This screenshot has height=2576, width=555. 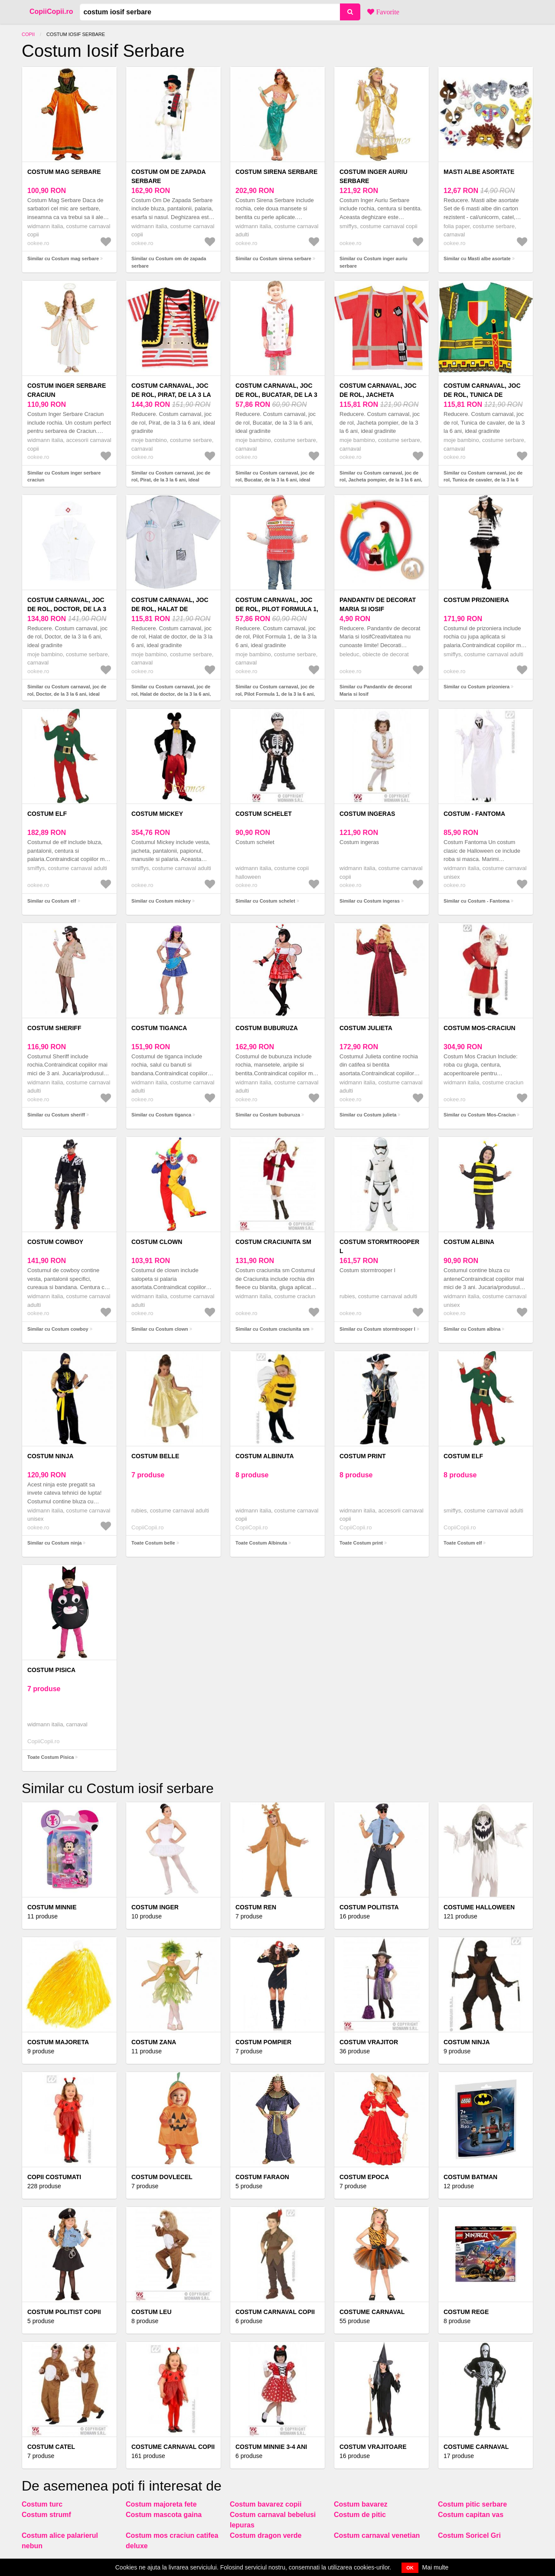 What do you see at coordinates (271, 2446) in the screenshot?
I see `COSTUM MINNIE 3-4 ANI` at bounding box center [271, 2446].